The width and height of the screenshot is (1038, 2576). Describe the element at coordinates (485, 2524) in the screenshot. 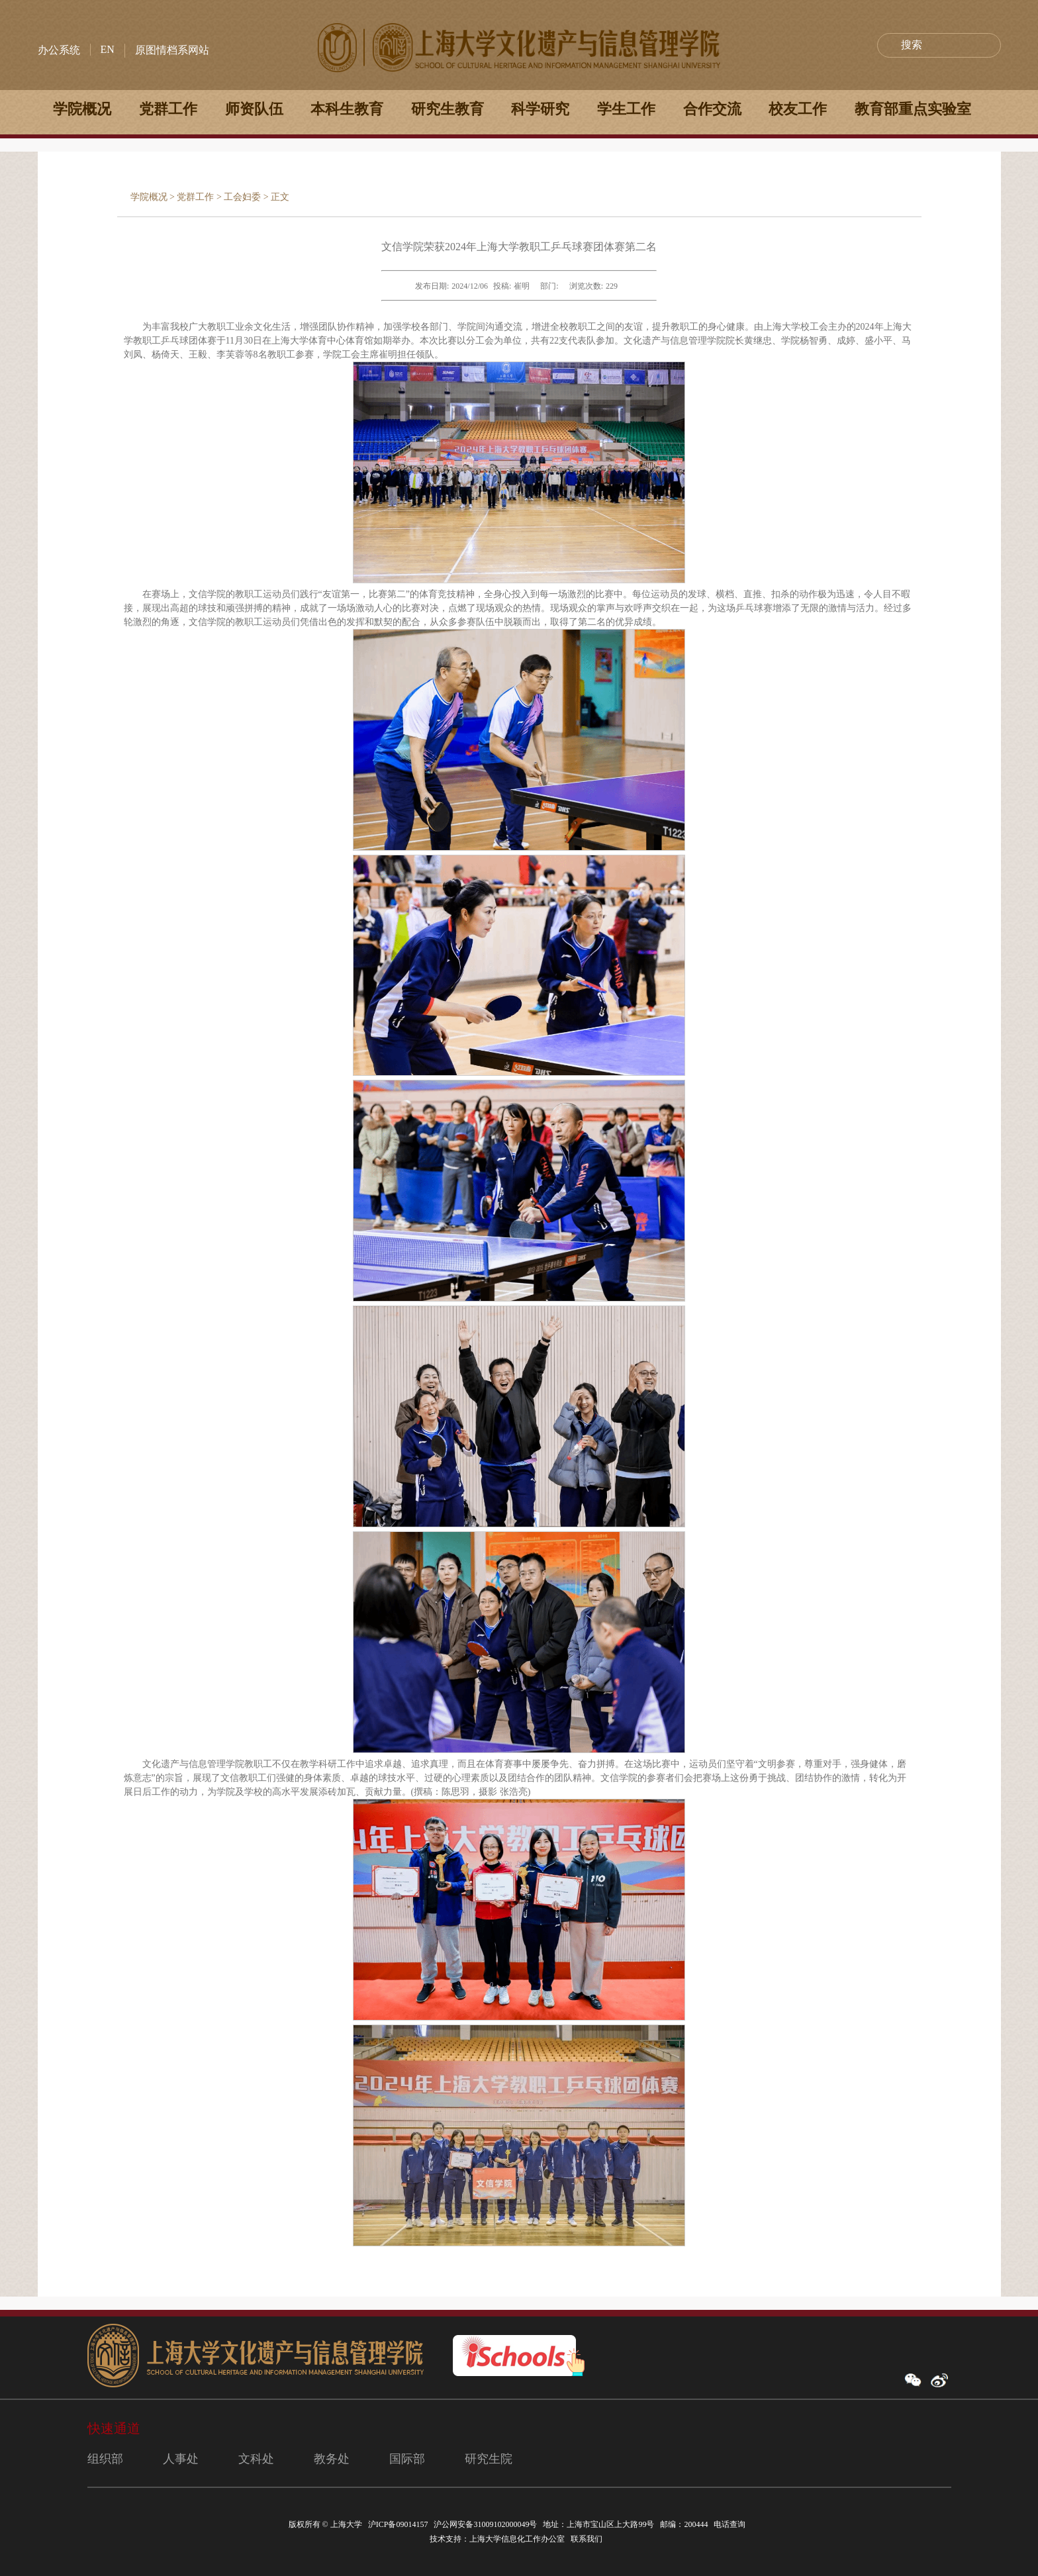

I see `沪公网安备31009102000049号` at that location.